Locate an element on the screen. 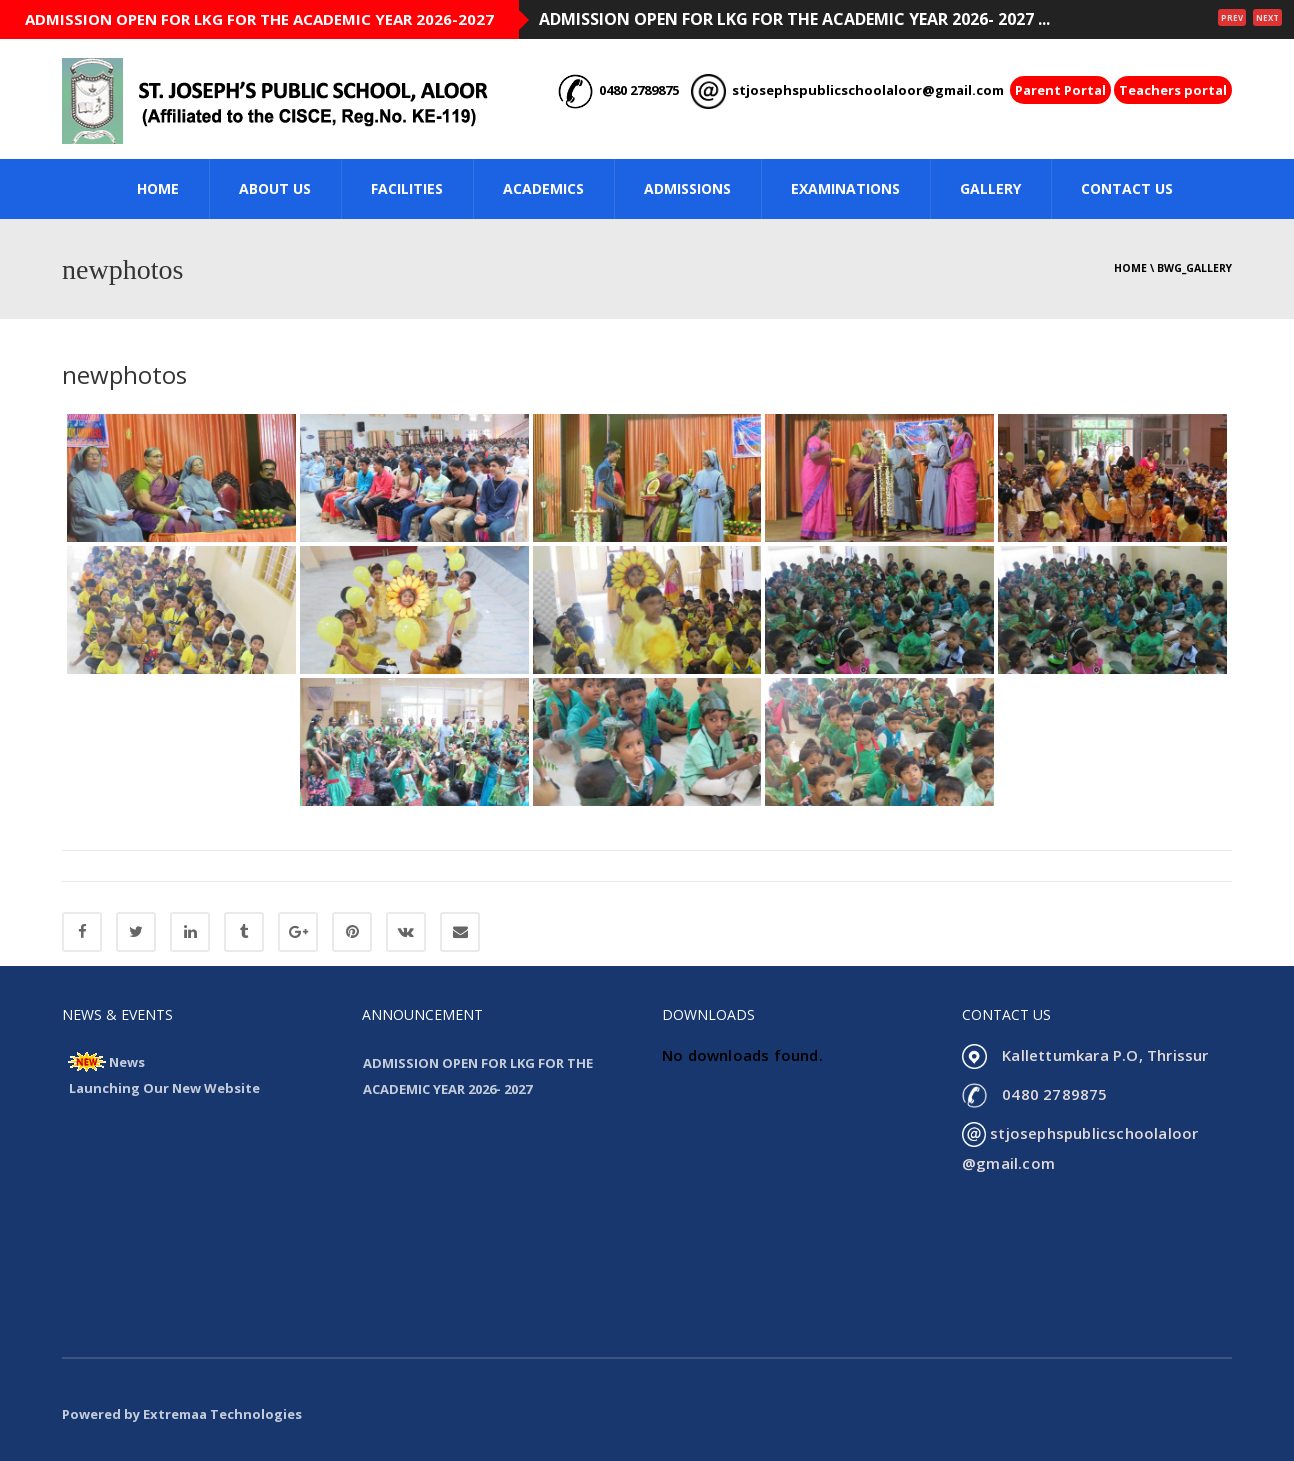  Extremaa Technologies is located at coordinates (222, 1414).